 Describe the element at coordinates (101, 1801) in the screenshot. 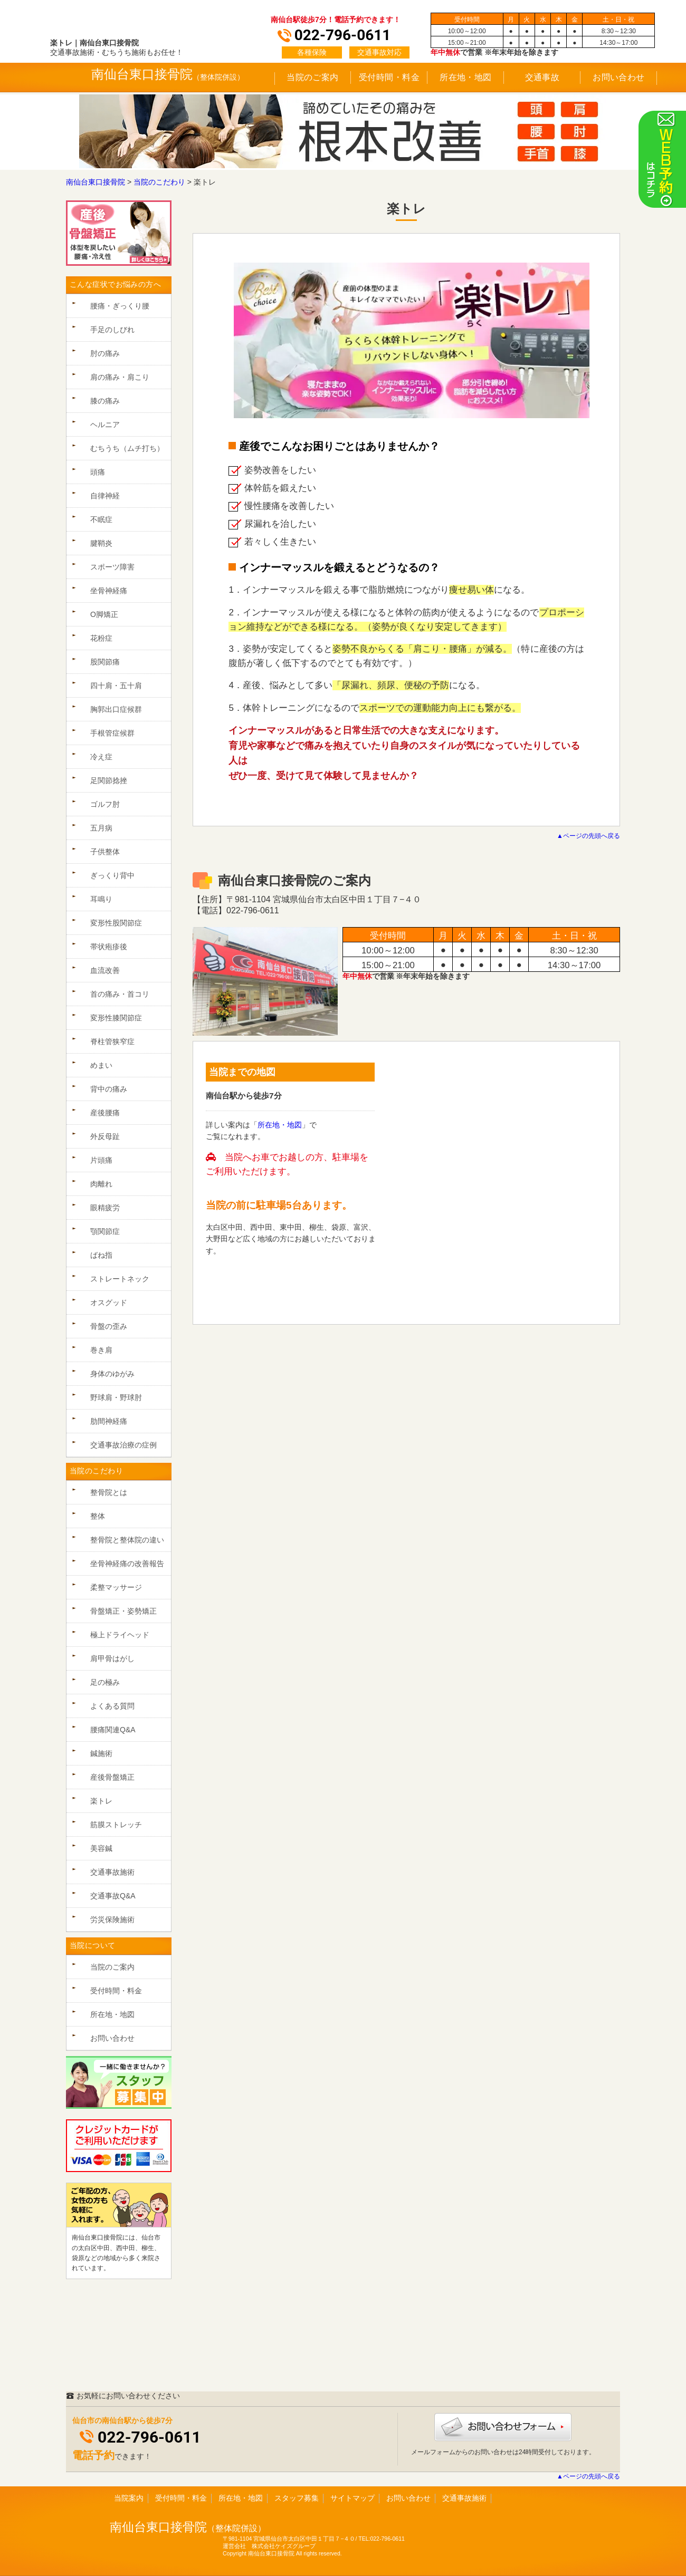

I see `楽トレ` at that location.